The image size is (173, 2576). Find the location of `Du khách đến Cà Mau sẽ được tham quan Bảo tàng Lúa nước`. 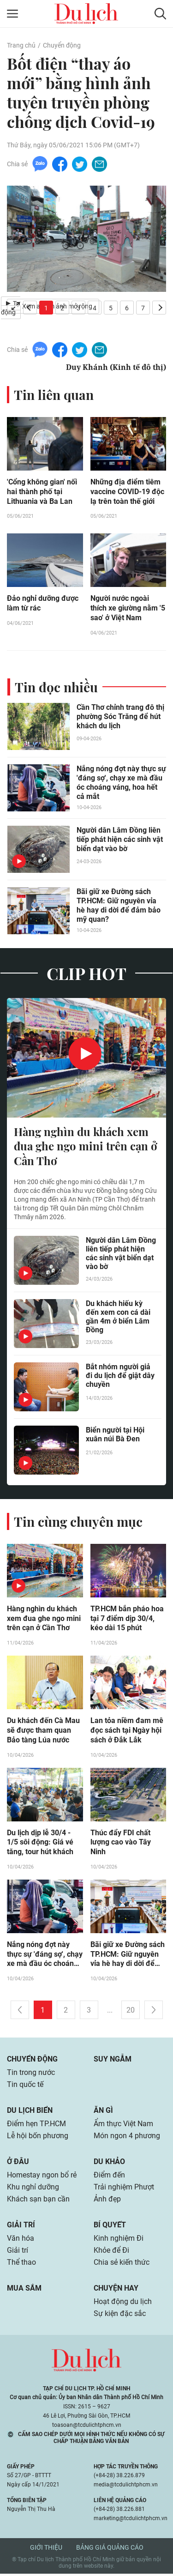

Du khách đến Cà Mau sẽ được tham quan Bảo tàng Lúa nước is located at coordinates (43, 1732).